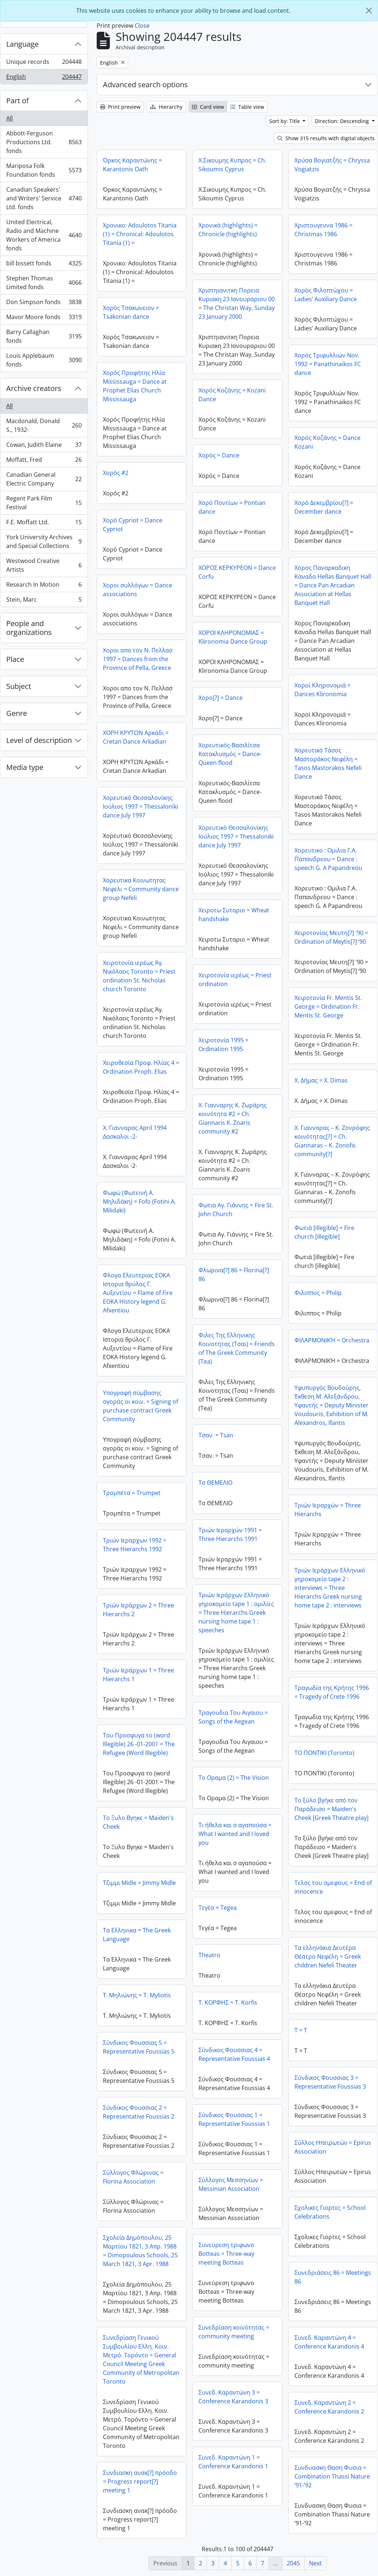  I want to click on Τριών Ιεραρχών 1991 = Three Hierarchs 1991, so click(230, 1534).